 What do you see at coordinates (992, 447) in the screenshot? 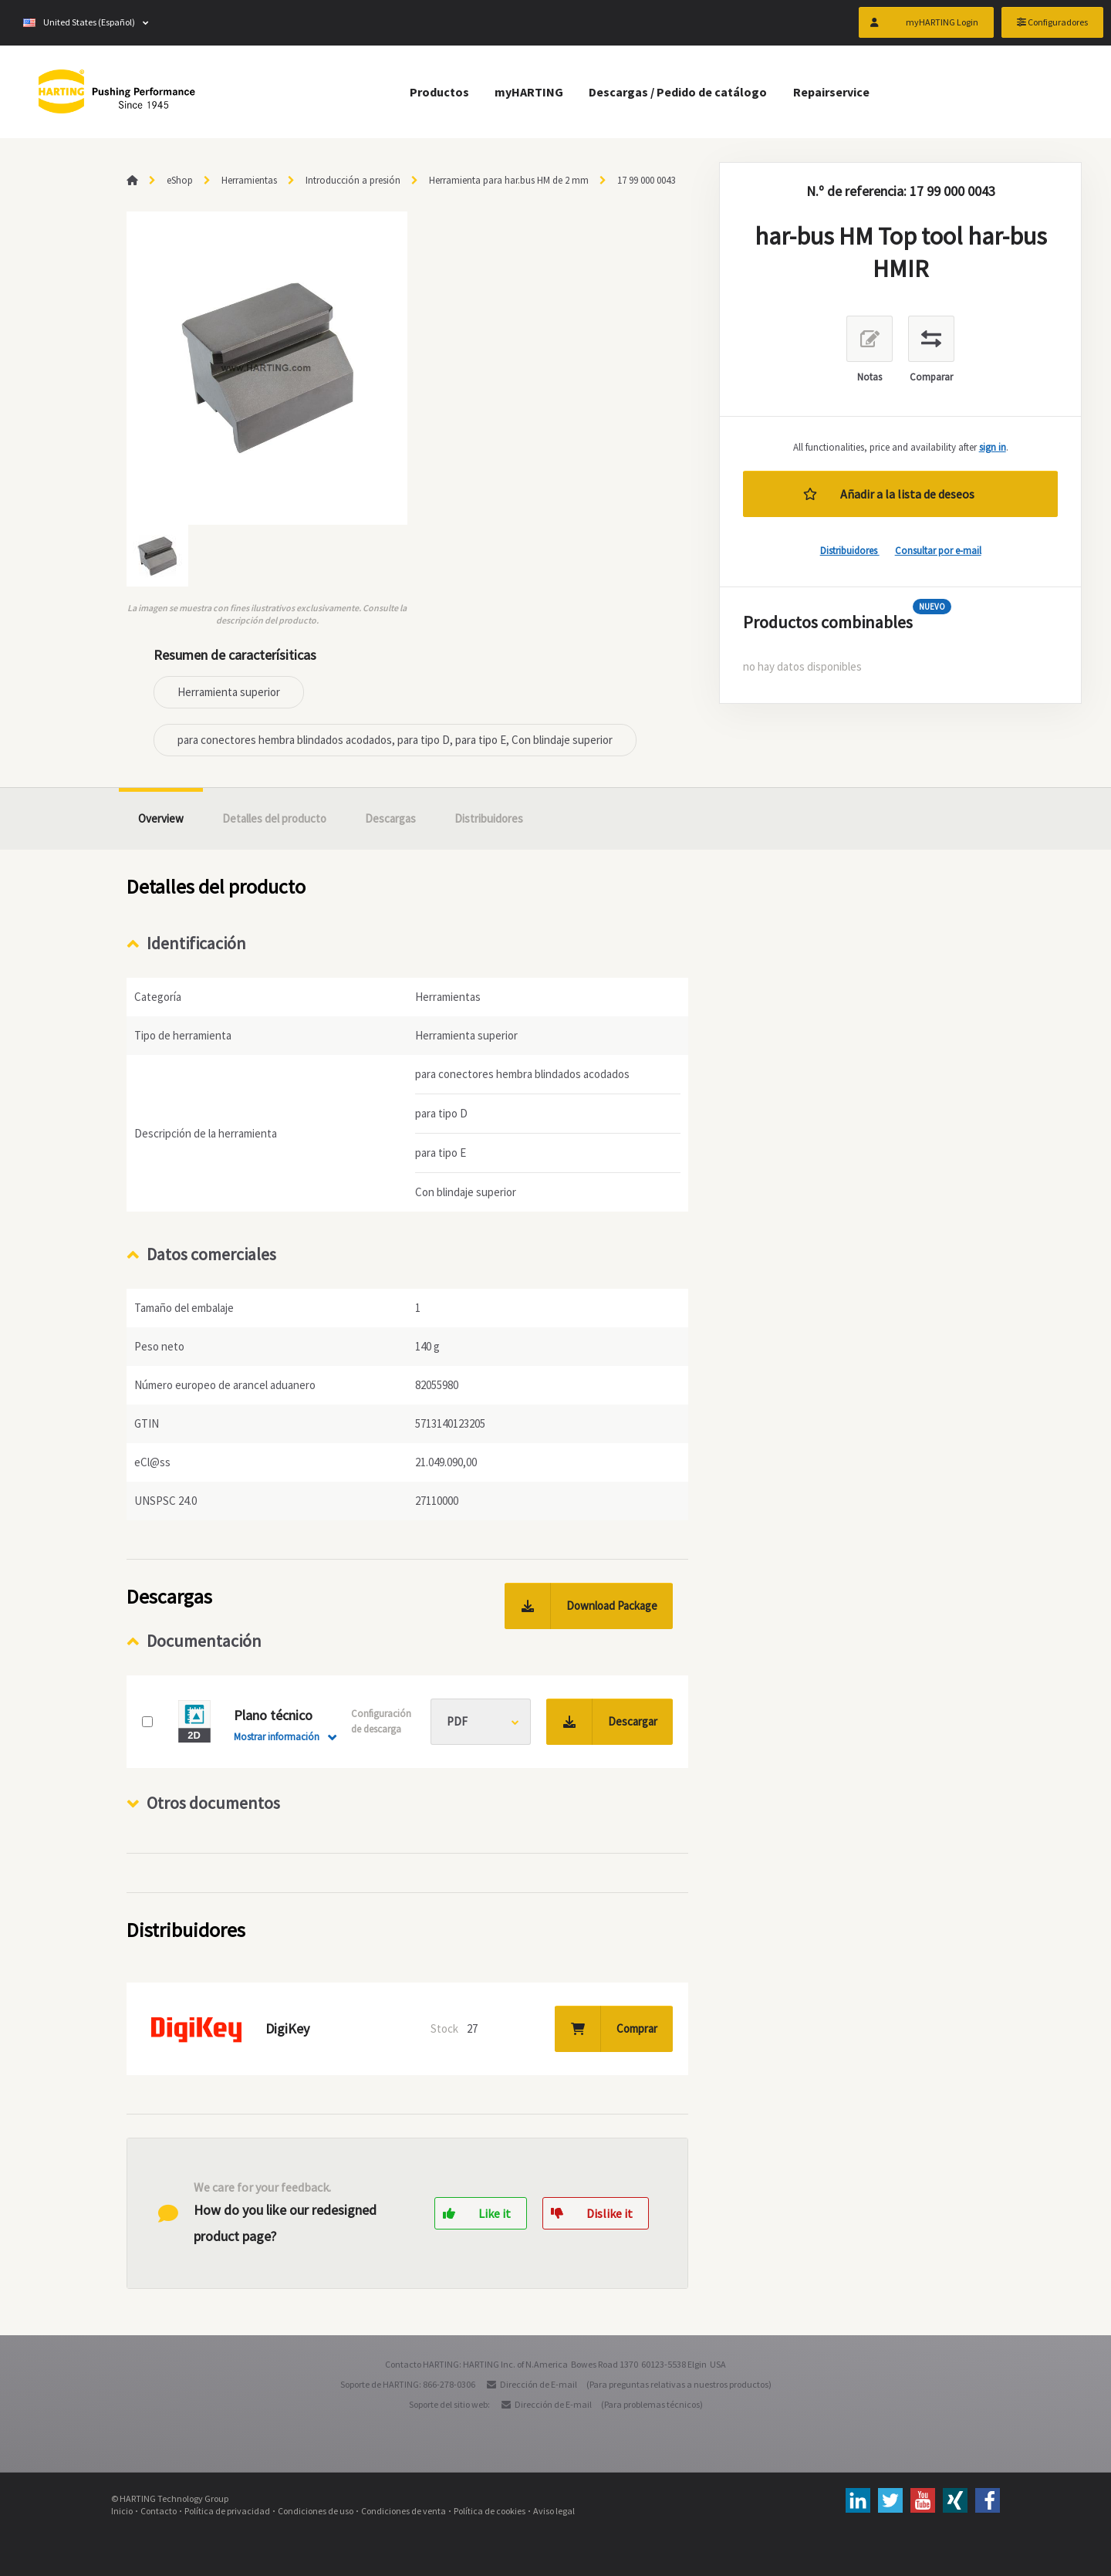
I see `sign in` at bounding box center [992, 447].